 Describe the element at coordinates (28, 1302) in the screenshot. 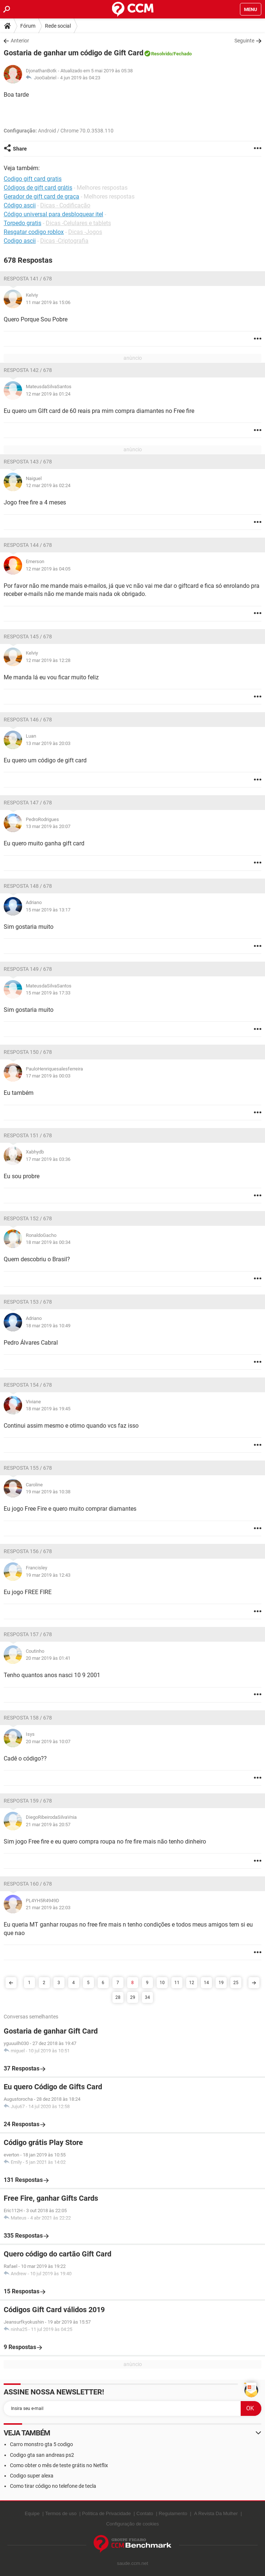

I see `Resposta 153 / 678` at that location.